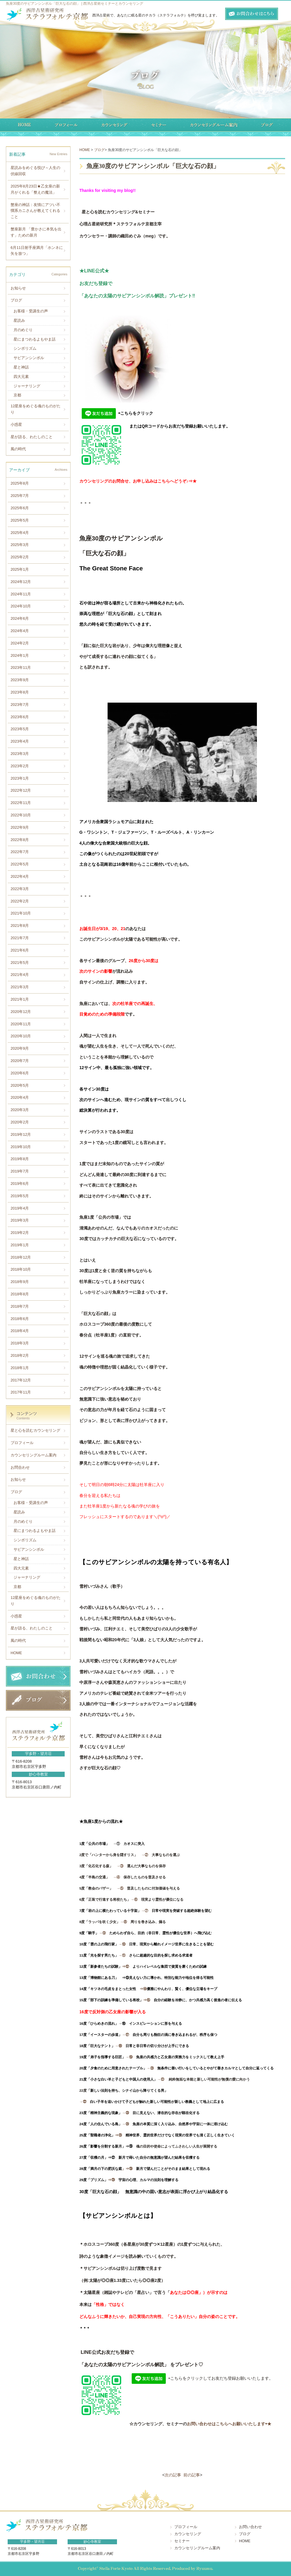 This screenshot has height=2576, width=291. I want to click on 2025年2月, so click(20, 557).